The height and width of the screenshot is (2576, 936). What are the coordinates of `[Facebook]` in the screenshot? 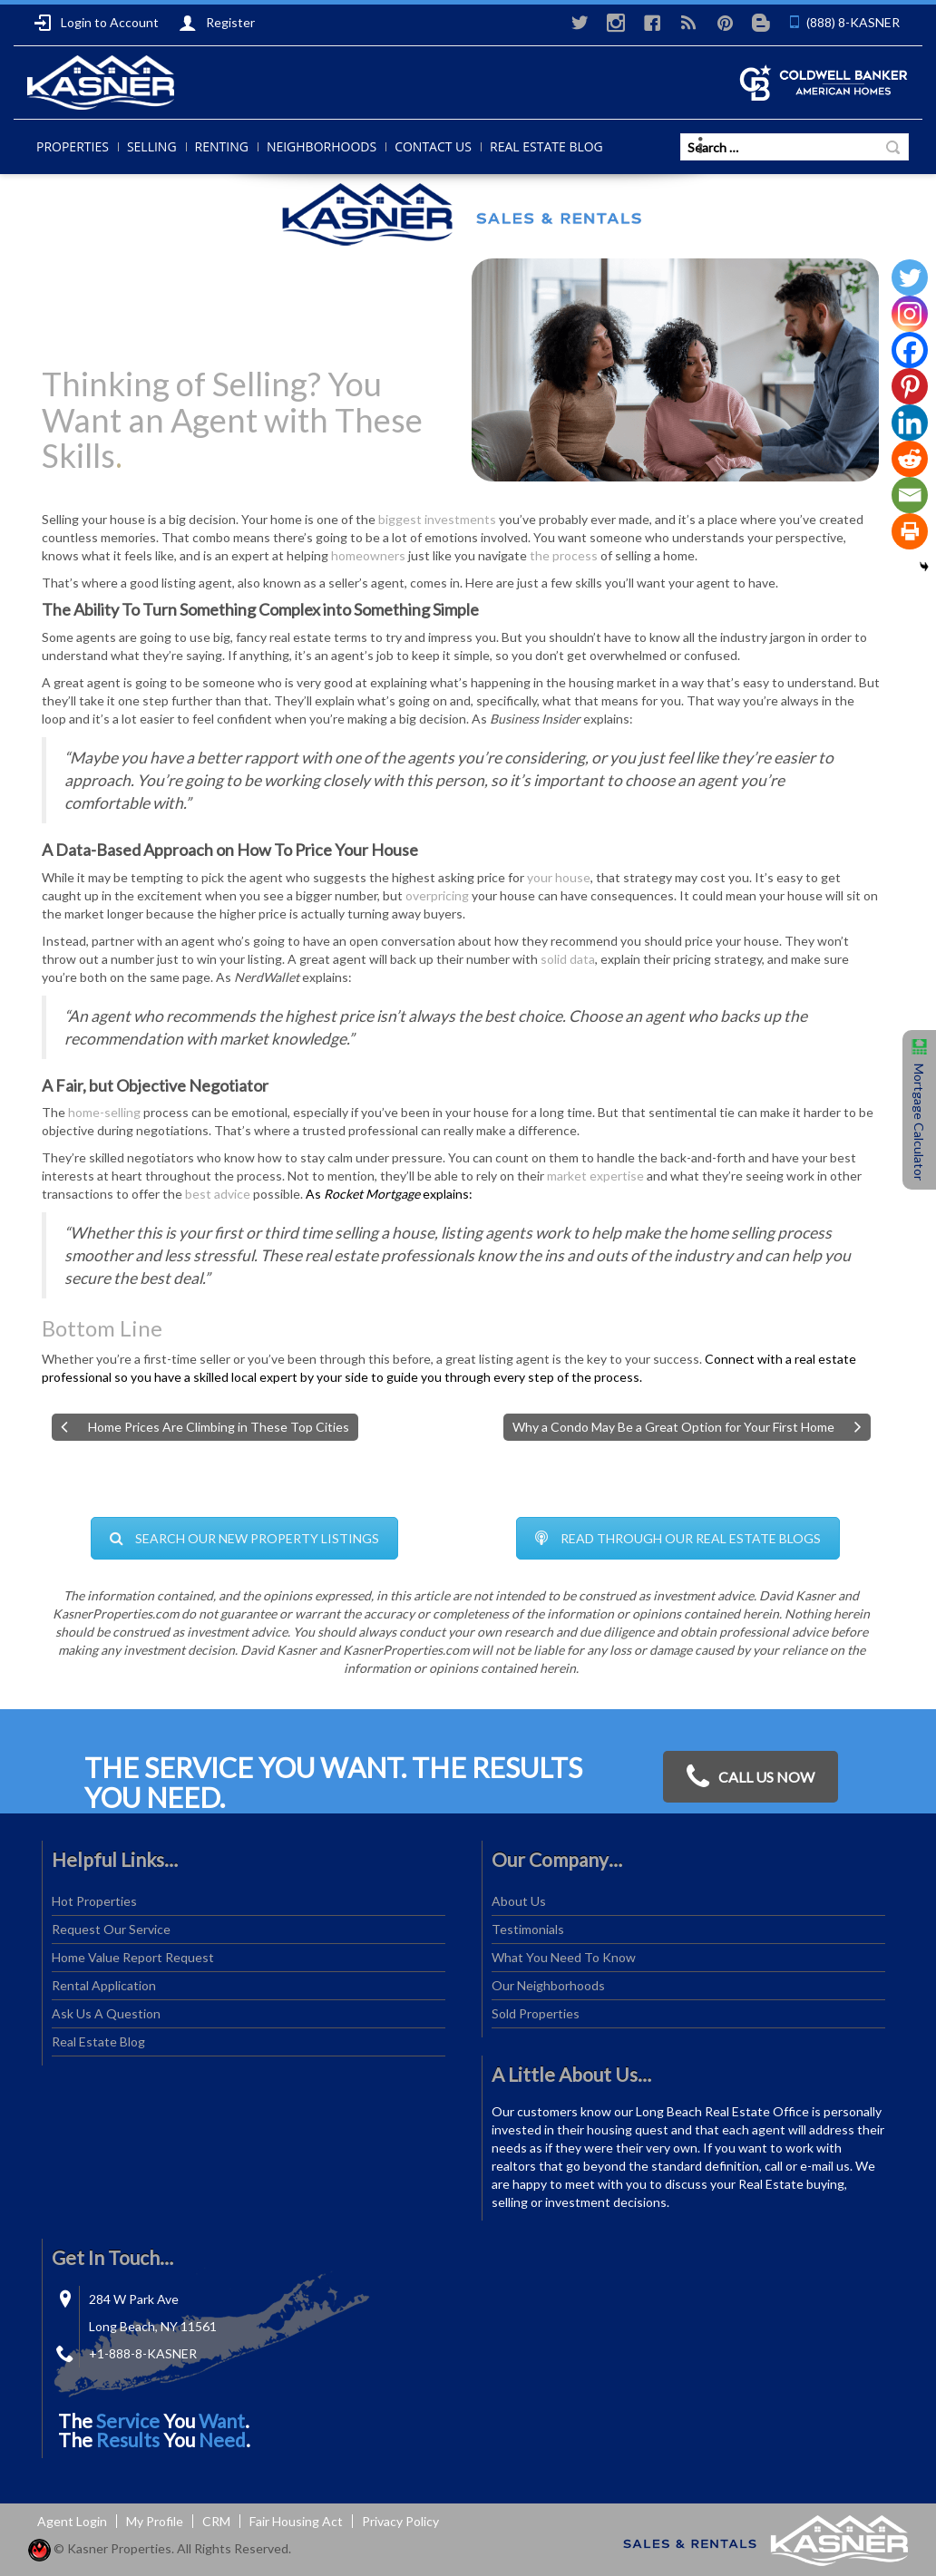 It's located at (910, 350).